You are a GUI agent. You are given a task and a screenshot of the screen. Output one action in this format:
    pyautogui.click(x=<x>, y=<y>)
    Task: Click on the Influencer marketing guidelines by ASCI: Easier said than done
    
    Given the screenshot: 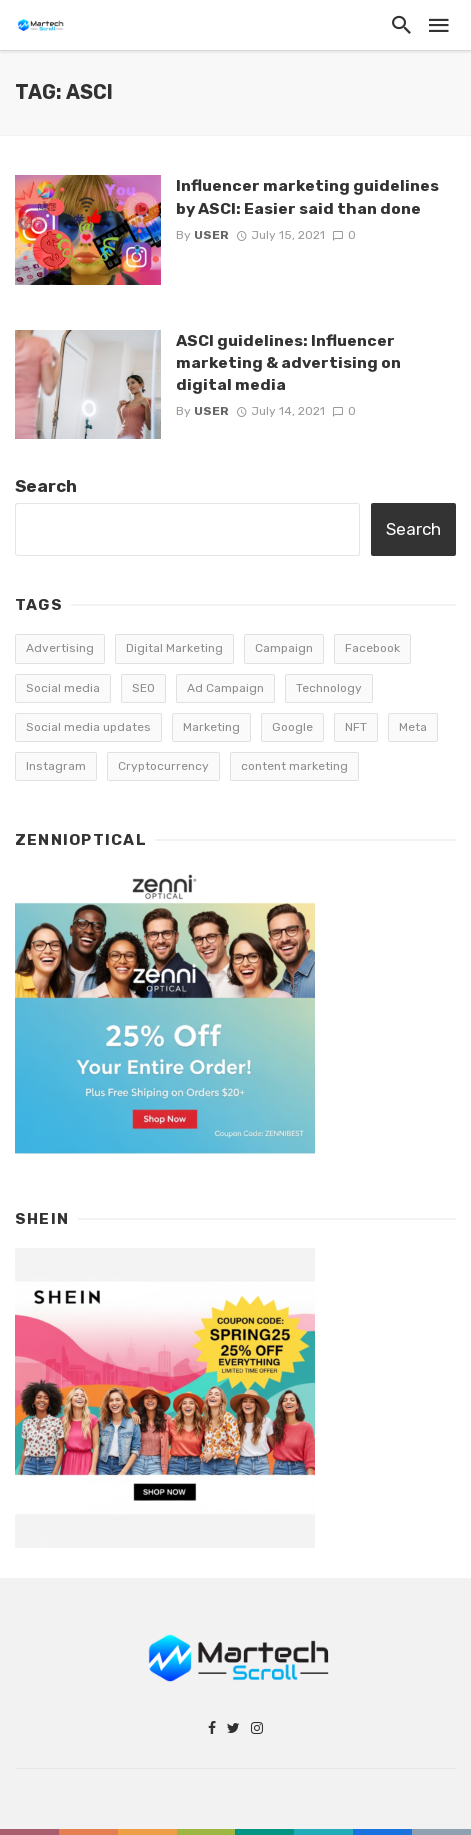 What is the action you would take?
    pyautogui.click(x=307, y=196)
    